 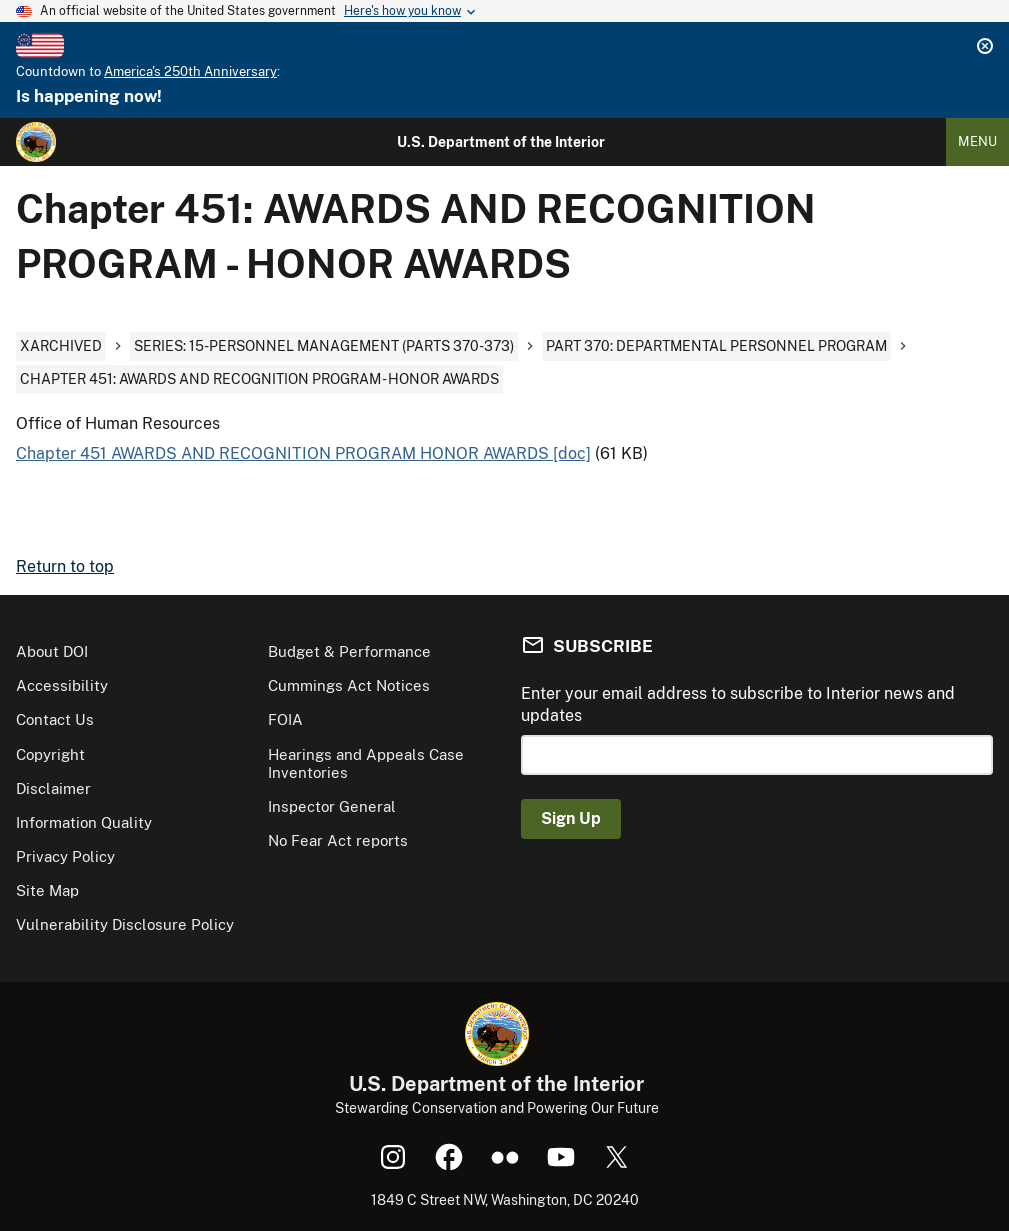 What do you see at coordinates (303, 453) in the screenshot?
I see `Chapter 451 AWARDS AND RECOGNITION PROGRAM HONOR AWARDS [doc]` at bounding box center [303, 453].